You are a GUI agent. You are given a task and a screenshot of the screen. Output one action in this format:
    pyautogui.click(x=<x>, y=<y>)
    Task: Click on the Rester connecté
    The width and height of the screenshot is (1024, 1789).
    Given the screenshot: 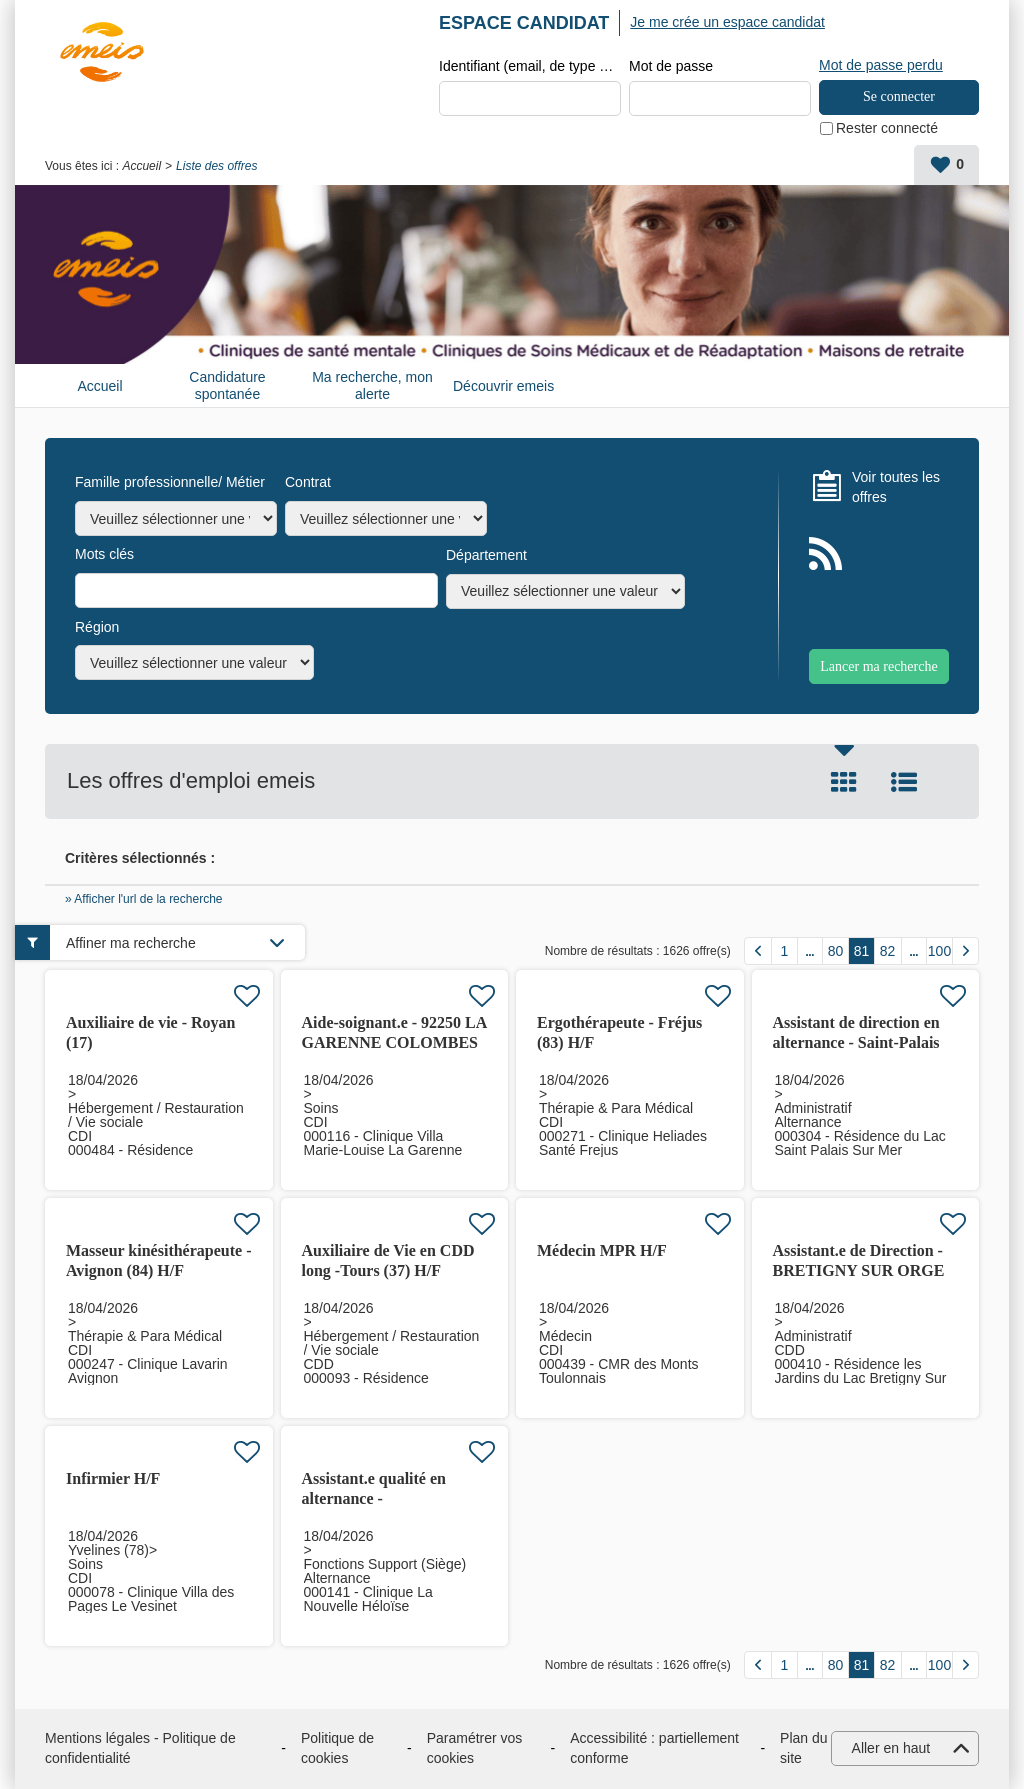 What is the action you would take?
    pyautogui.click(x=887, y=128)
    